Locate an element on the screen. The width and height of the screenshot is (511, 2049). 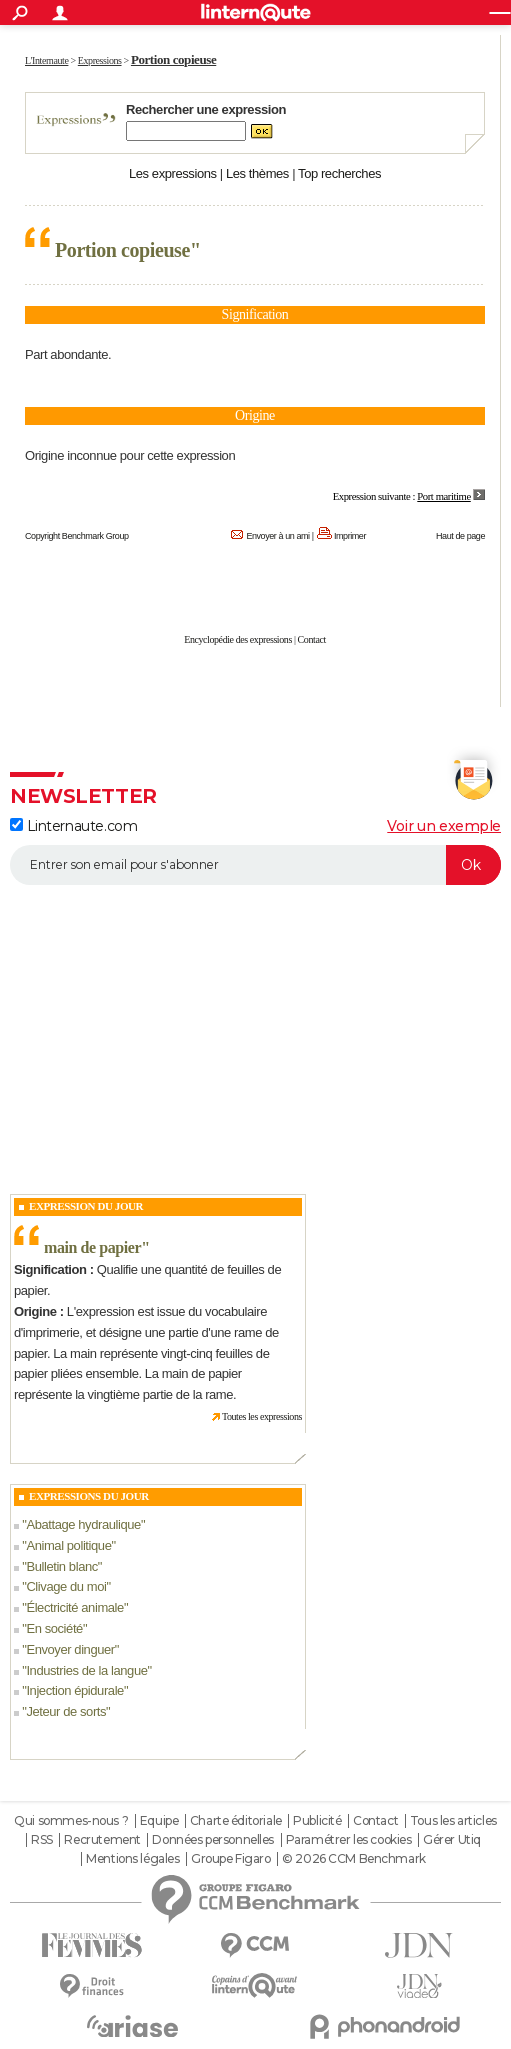
Publicité is located at coordinates (317, 1821).